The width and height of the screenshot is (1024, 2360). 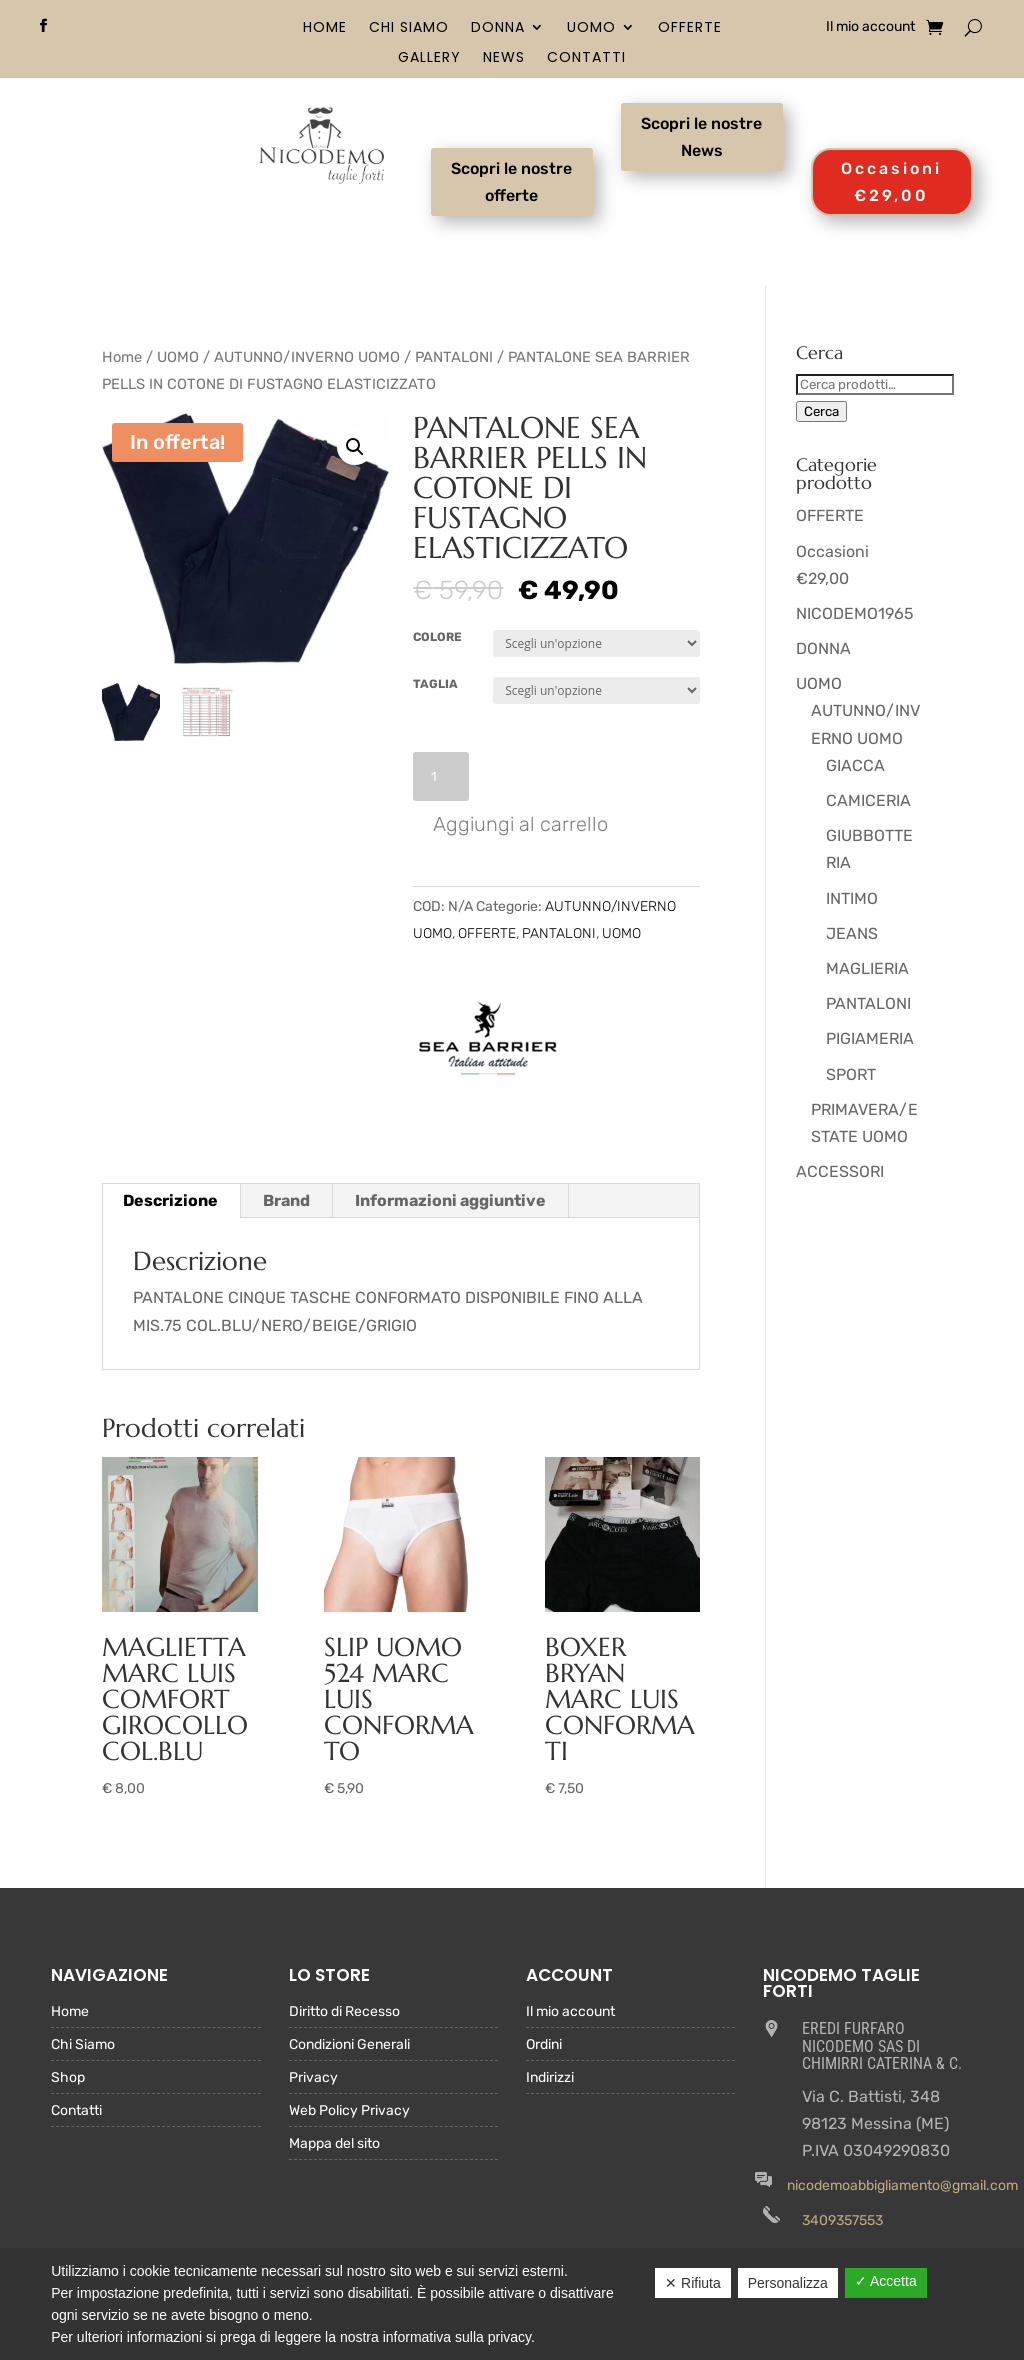 I want to click on TAGLIA, so click(x=435, y=684).